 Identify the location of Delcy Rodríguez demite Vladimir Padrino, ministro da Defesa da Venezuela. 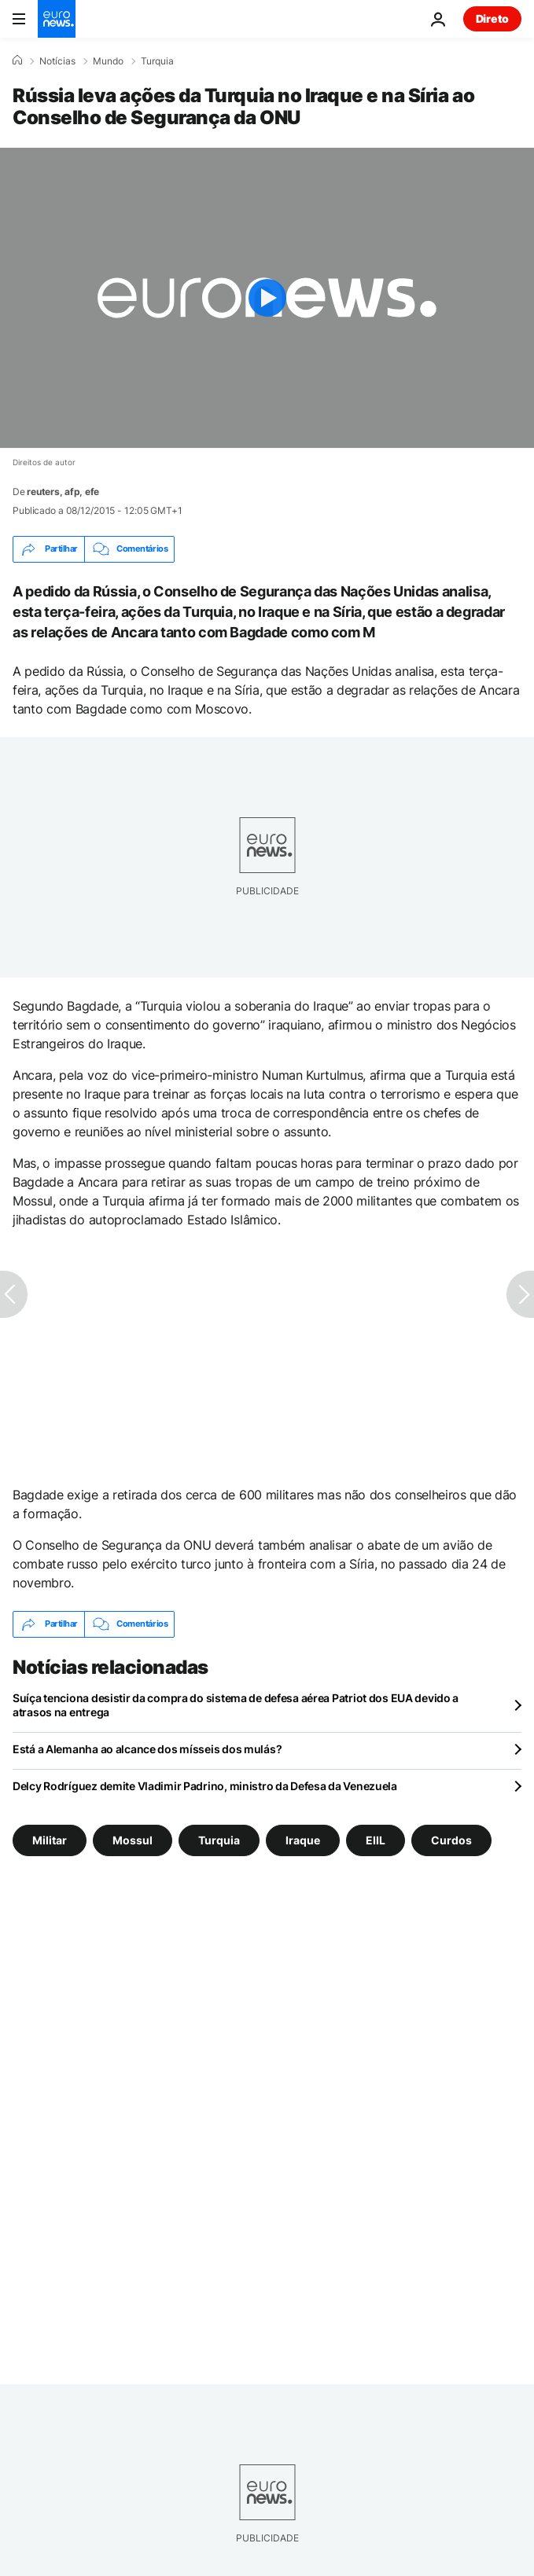
(205, 1786).